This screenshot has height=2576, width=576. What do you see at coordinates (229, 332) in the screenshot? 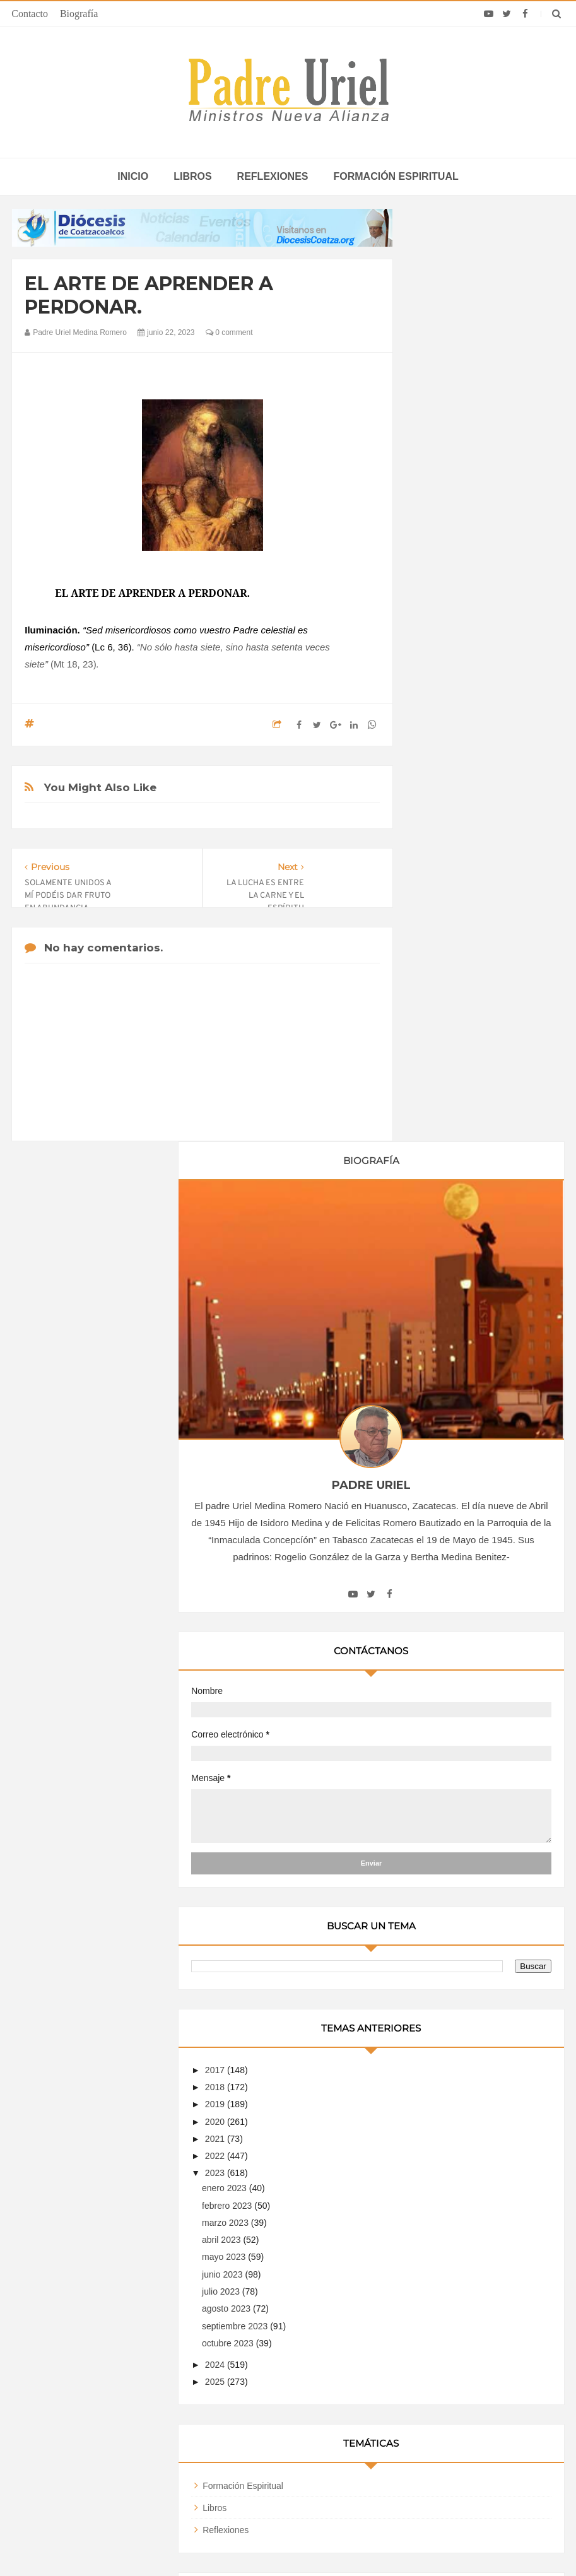
I see `0 comment` at bounding box center [229, 332].